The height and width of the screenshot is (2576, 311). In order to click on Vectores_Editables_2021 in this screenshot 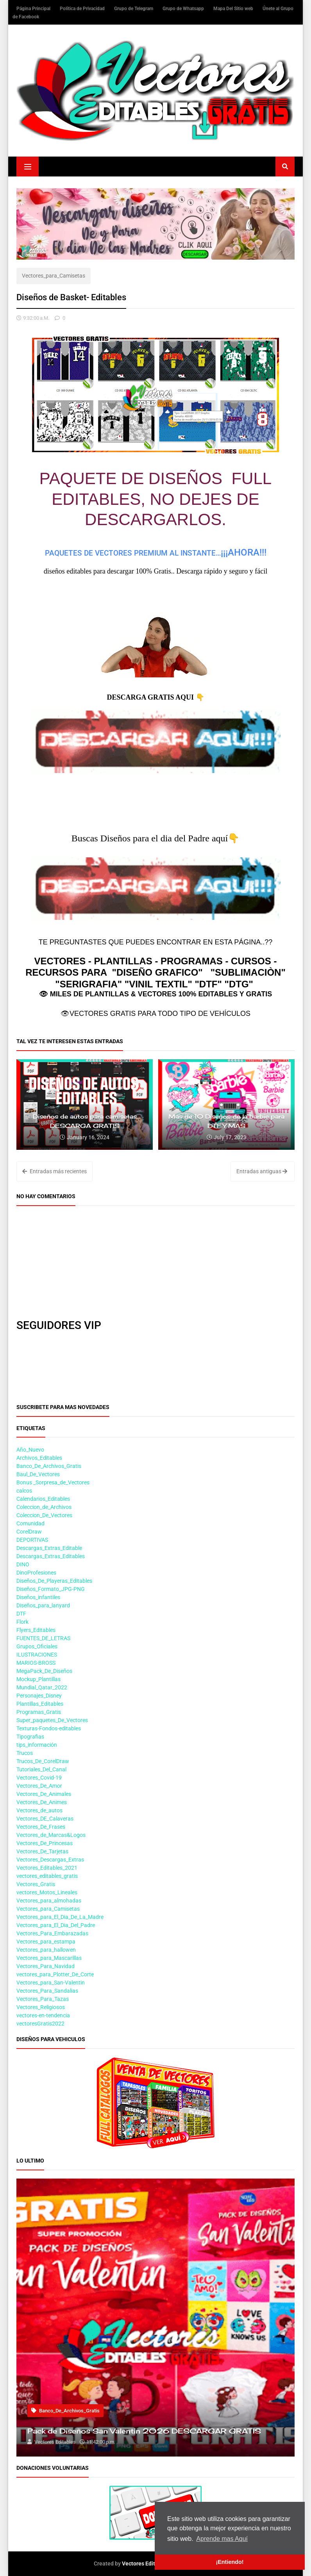, I will do `click(46, 1868)`.